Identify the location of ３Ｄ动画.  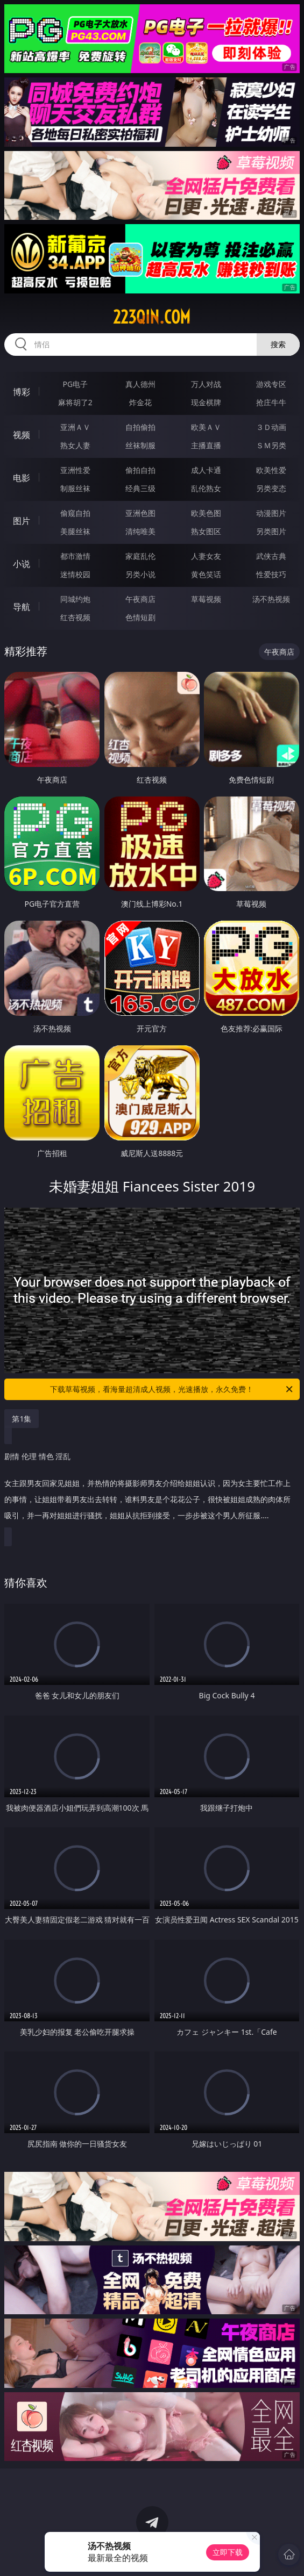
(271, 427).